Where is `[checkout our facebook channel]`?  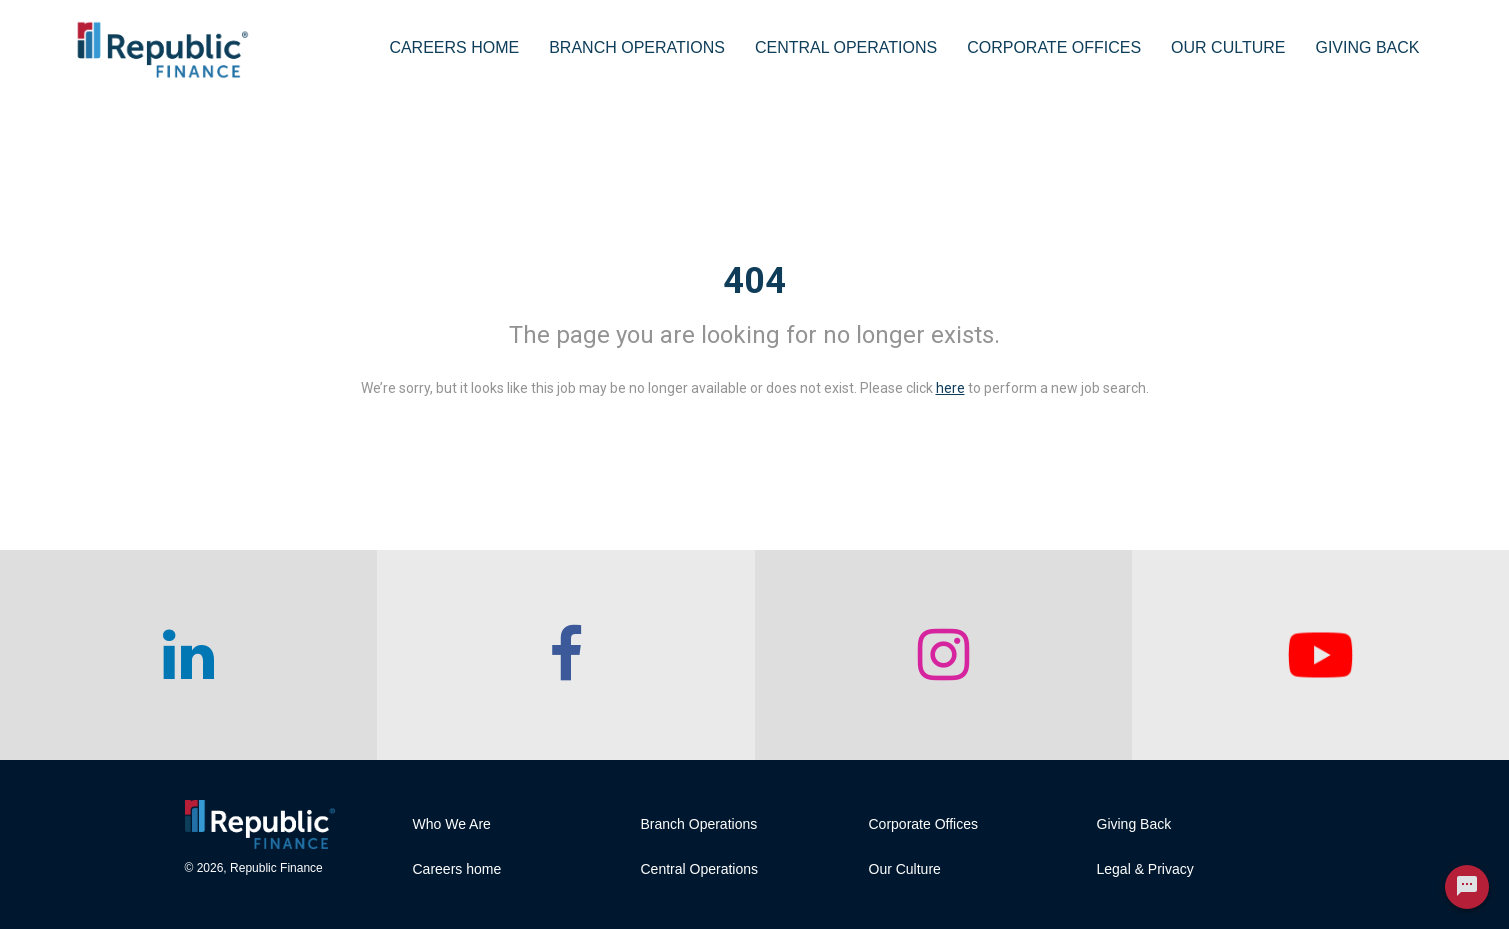 [checkout our facebook channel] is located at coordinates (565, 655).